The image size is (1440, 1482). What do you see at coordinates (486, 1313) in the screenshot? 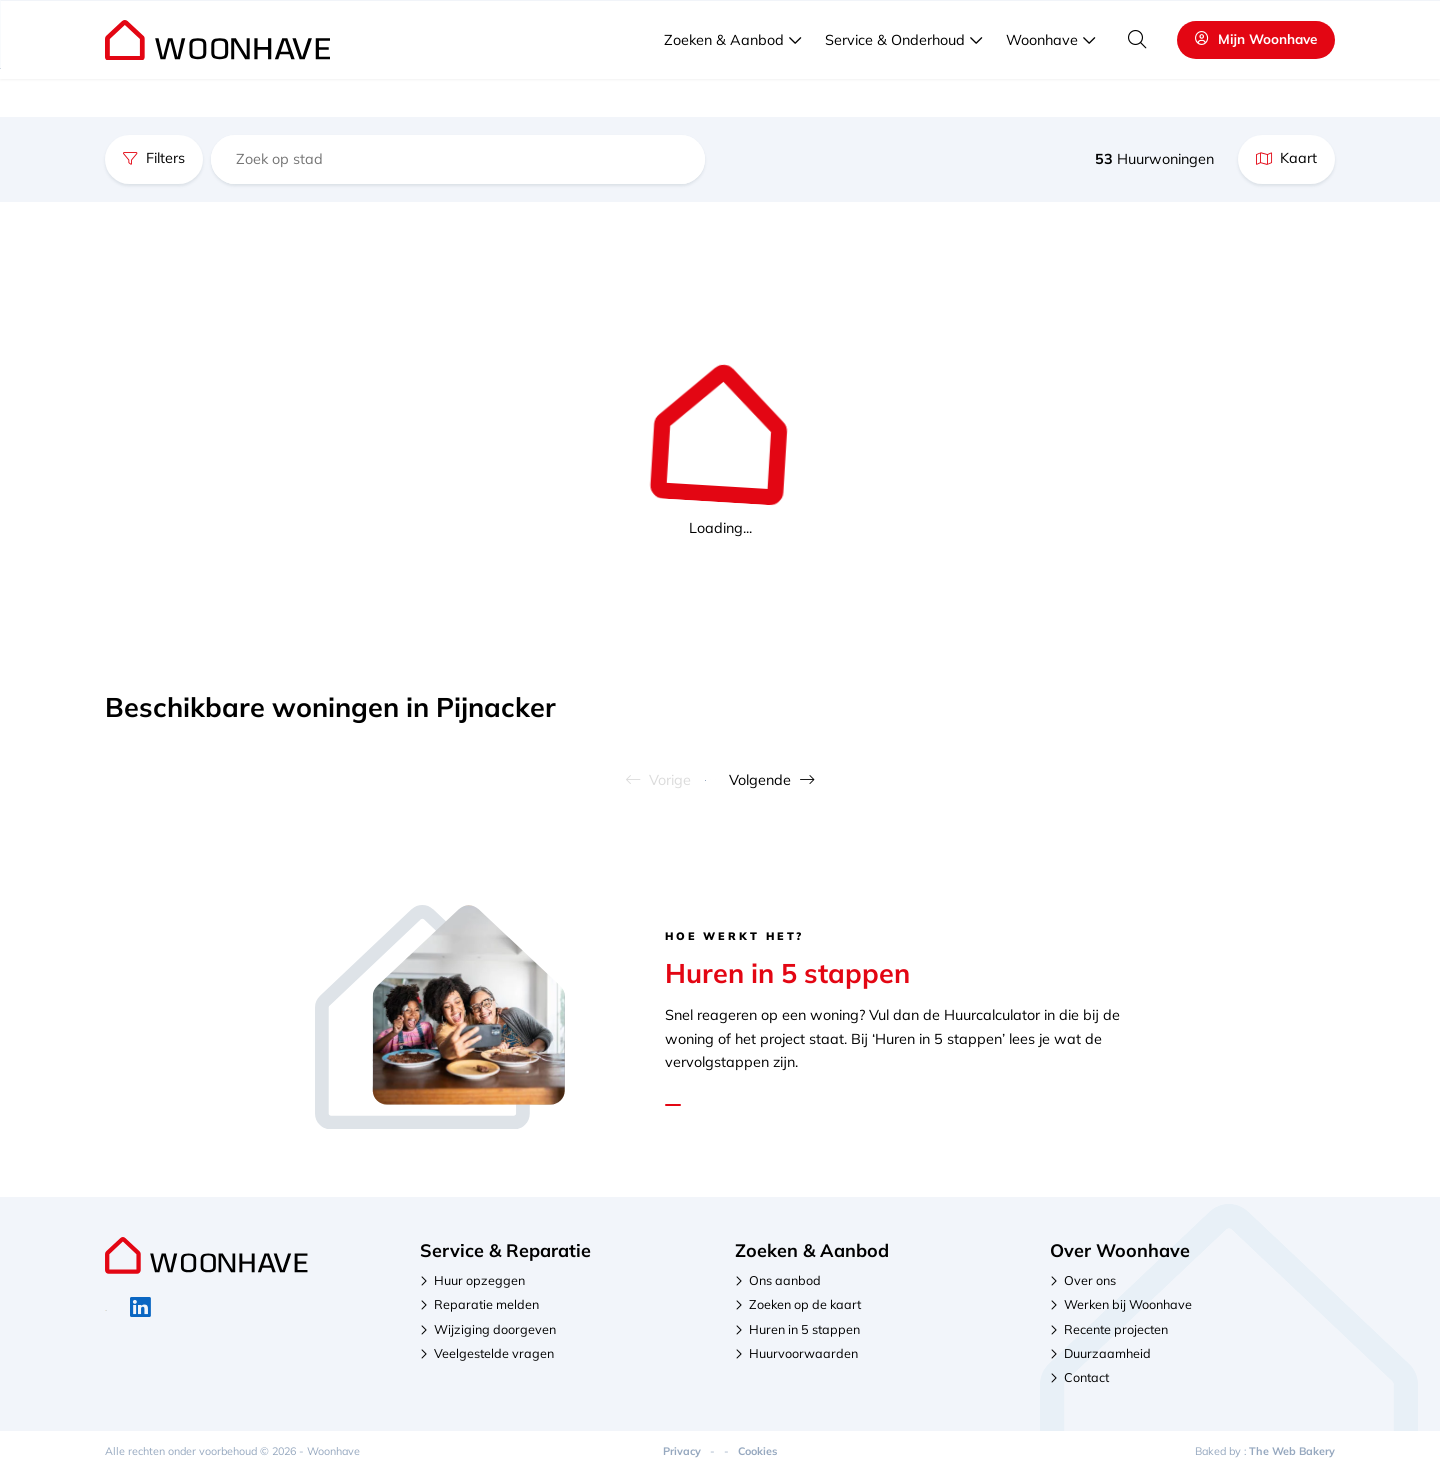
I see `Reparatie melden` at bounding box center [486, 1313].